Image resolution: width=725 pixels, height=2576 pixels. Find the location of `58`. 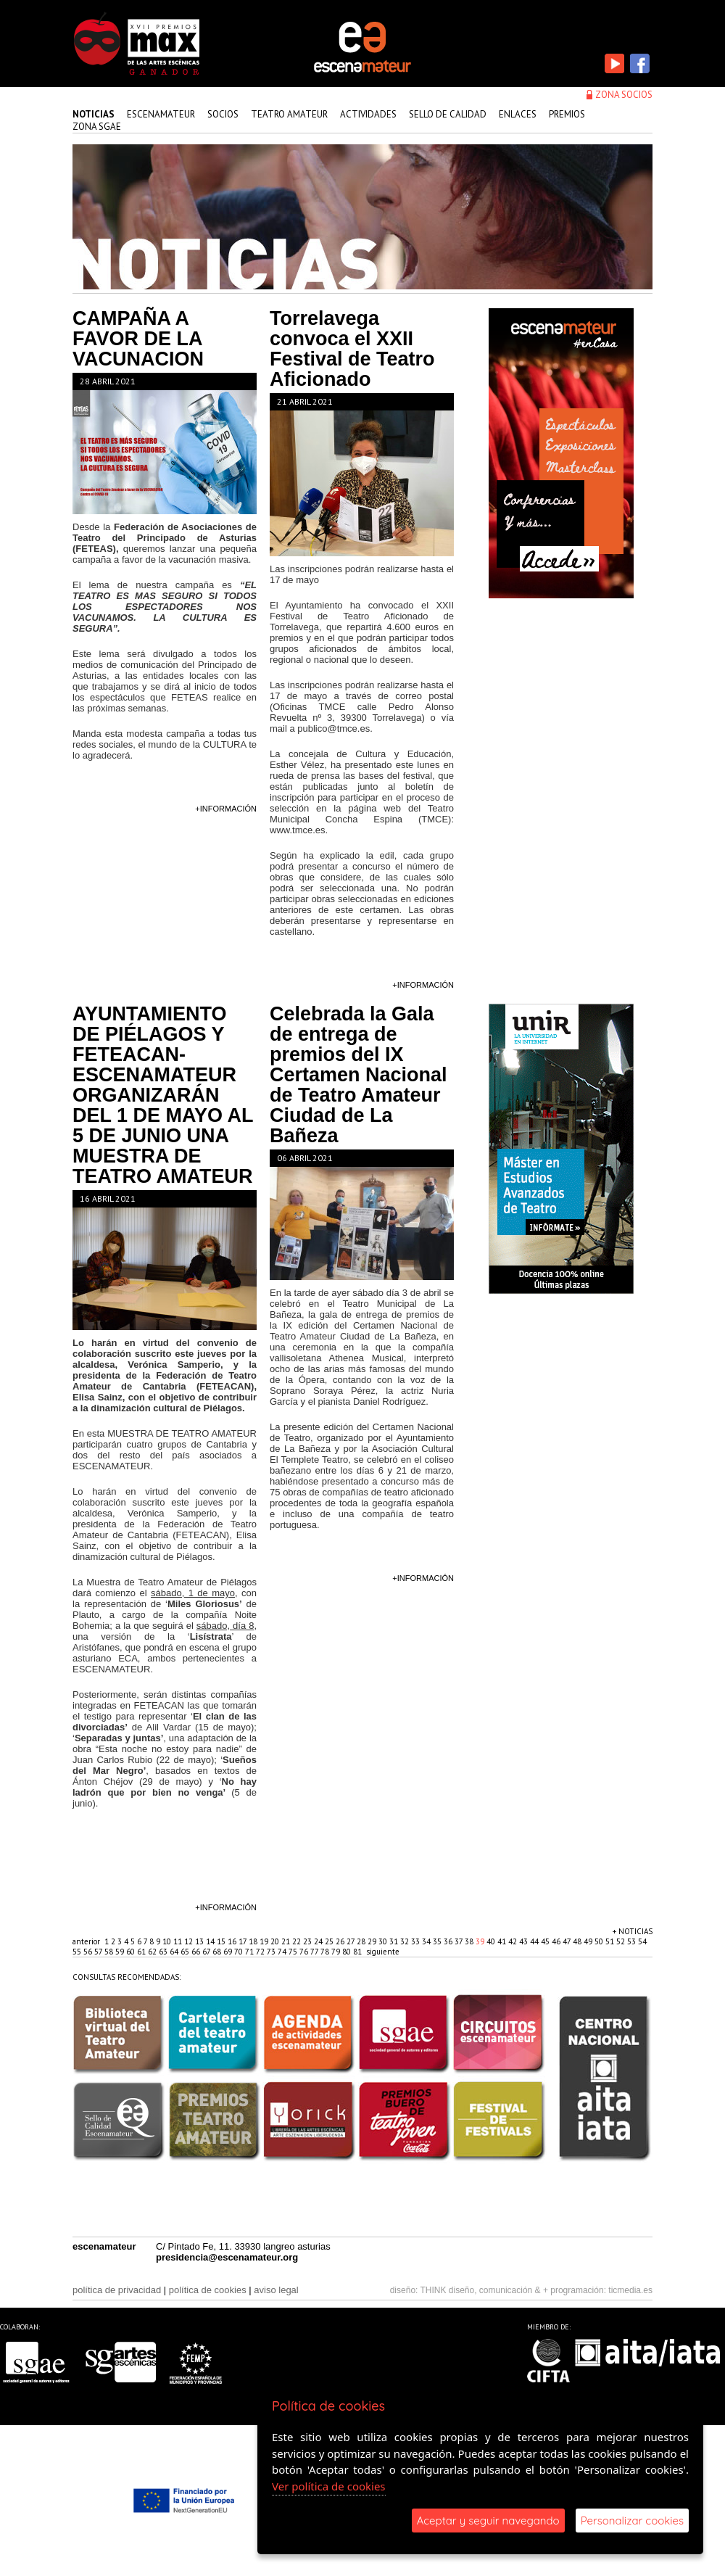

58 is located at coordinates (109, 1952).